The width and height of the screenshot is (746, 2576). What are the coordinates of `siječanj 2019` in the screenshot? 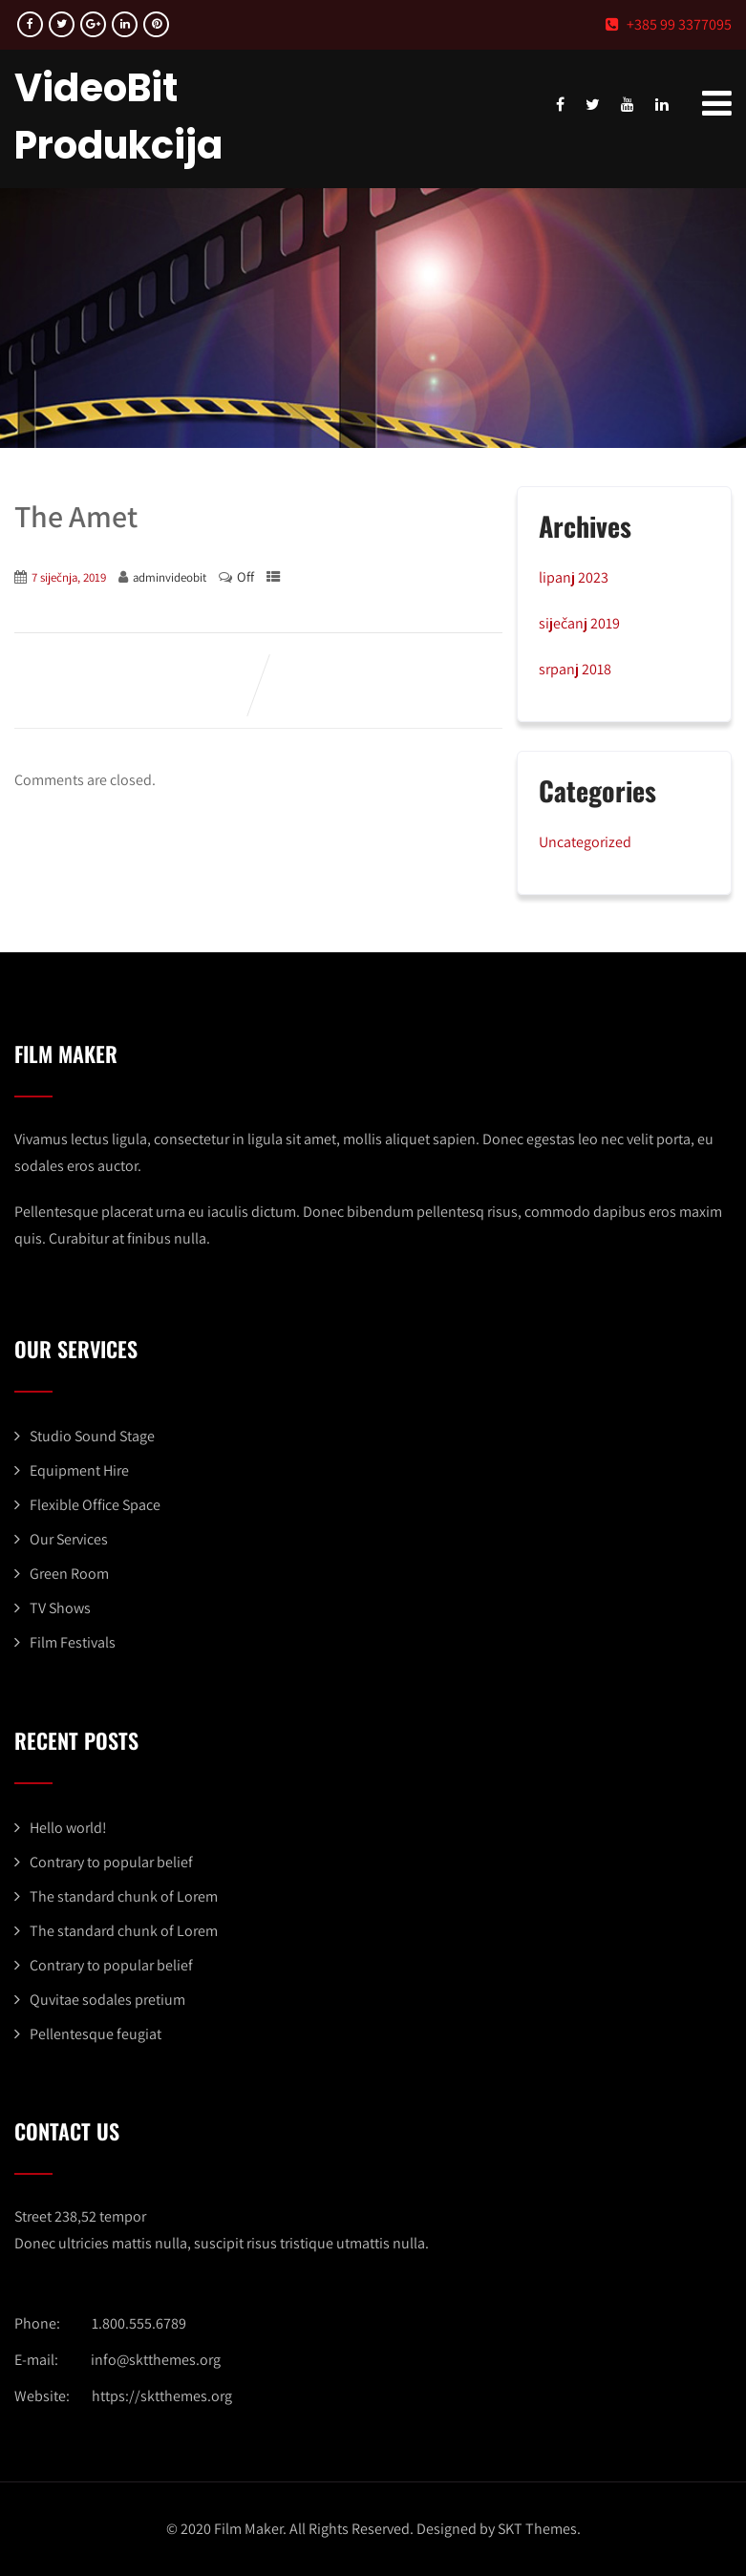 It's located at (579, 623).